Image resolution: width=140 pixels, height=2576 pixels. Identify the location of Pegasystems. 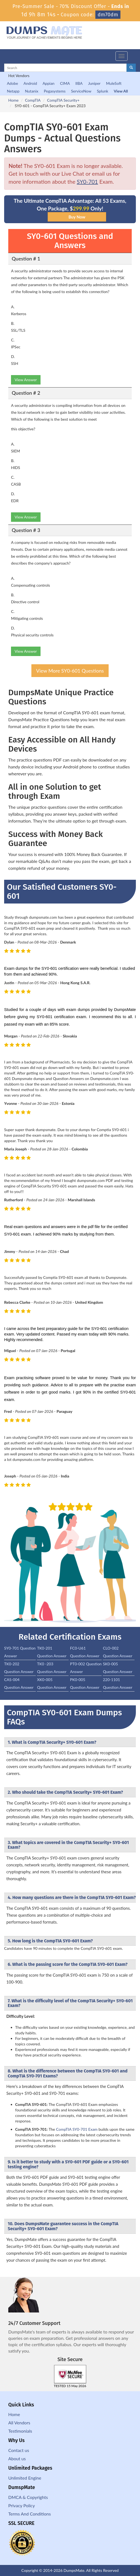
(55, 91).